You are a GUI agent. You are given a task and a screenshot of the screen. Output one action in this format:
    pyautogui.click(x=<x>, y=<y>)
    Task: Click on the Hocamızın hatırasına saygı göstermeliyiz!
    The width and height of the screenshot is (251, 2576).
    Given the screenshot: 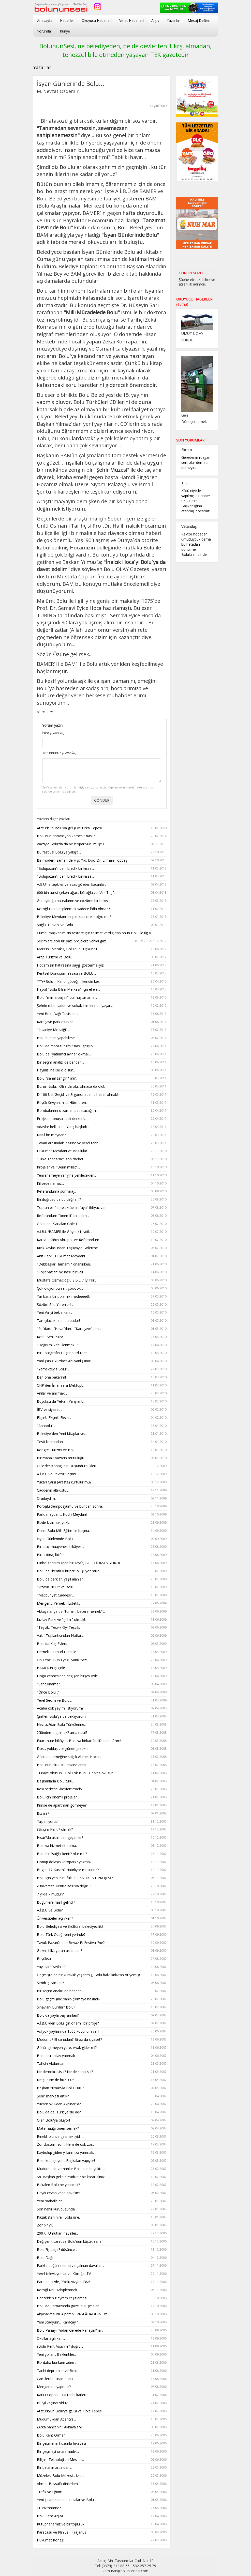 What is the action you would take?
    pyautogui.click(x=102, y=965)
    